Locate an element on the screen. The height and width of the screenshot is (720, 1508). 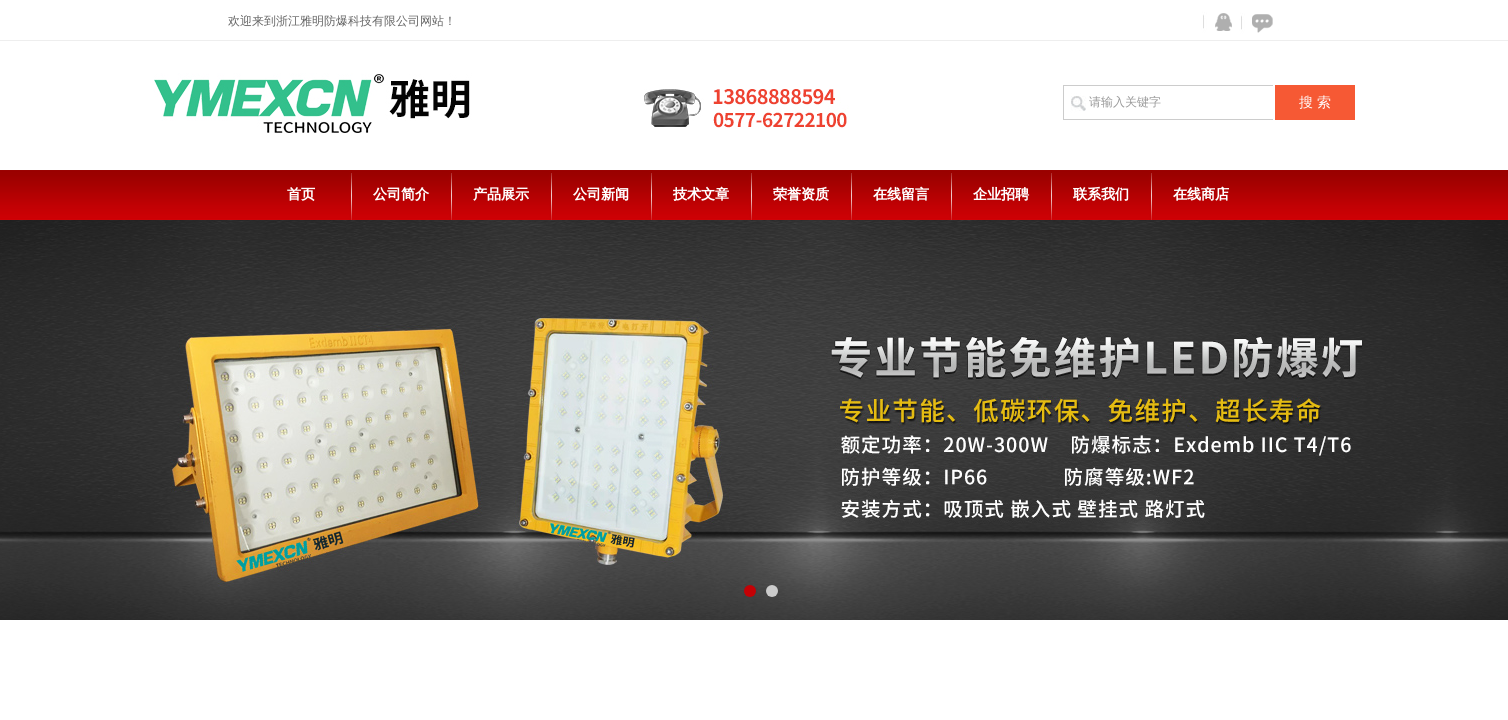
在线留言 is located at coordinates (901, 194).